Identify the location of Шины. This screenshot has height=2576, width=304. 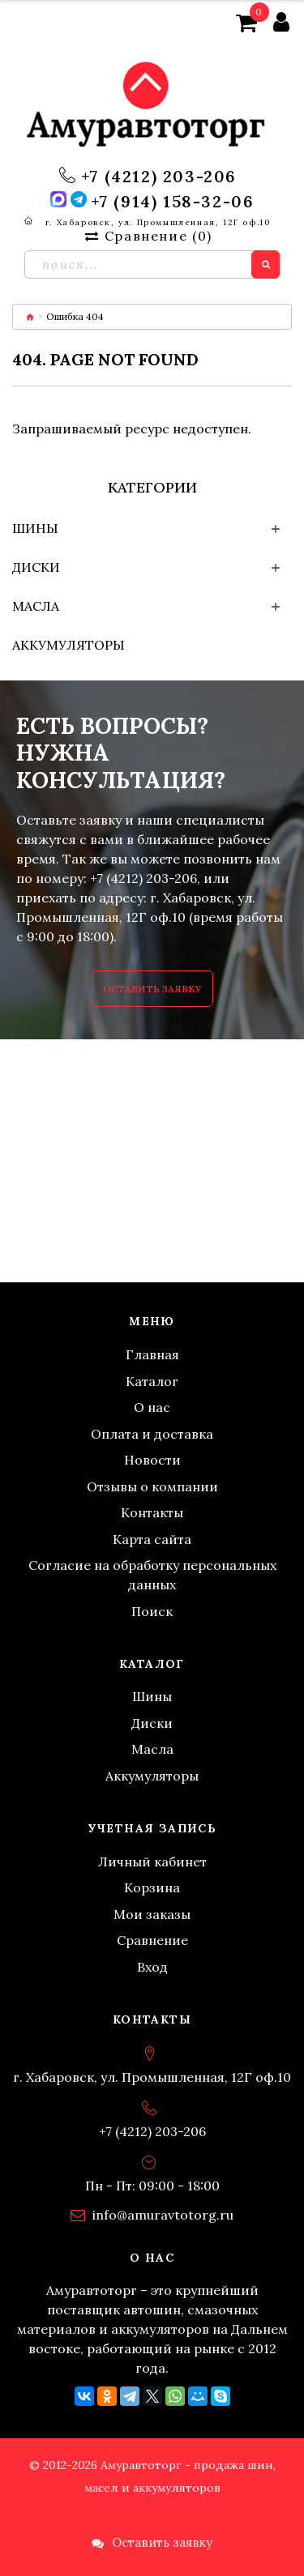
(35, 528).